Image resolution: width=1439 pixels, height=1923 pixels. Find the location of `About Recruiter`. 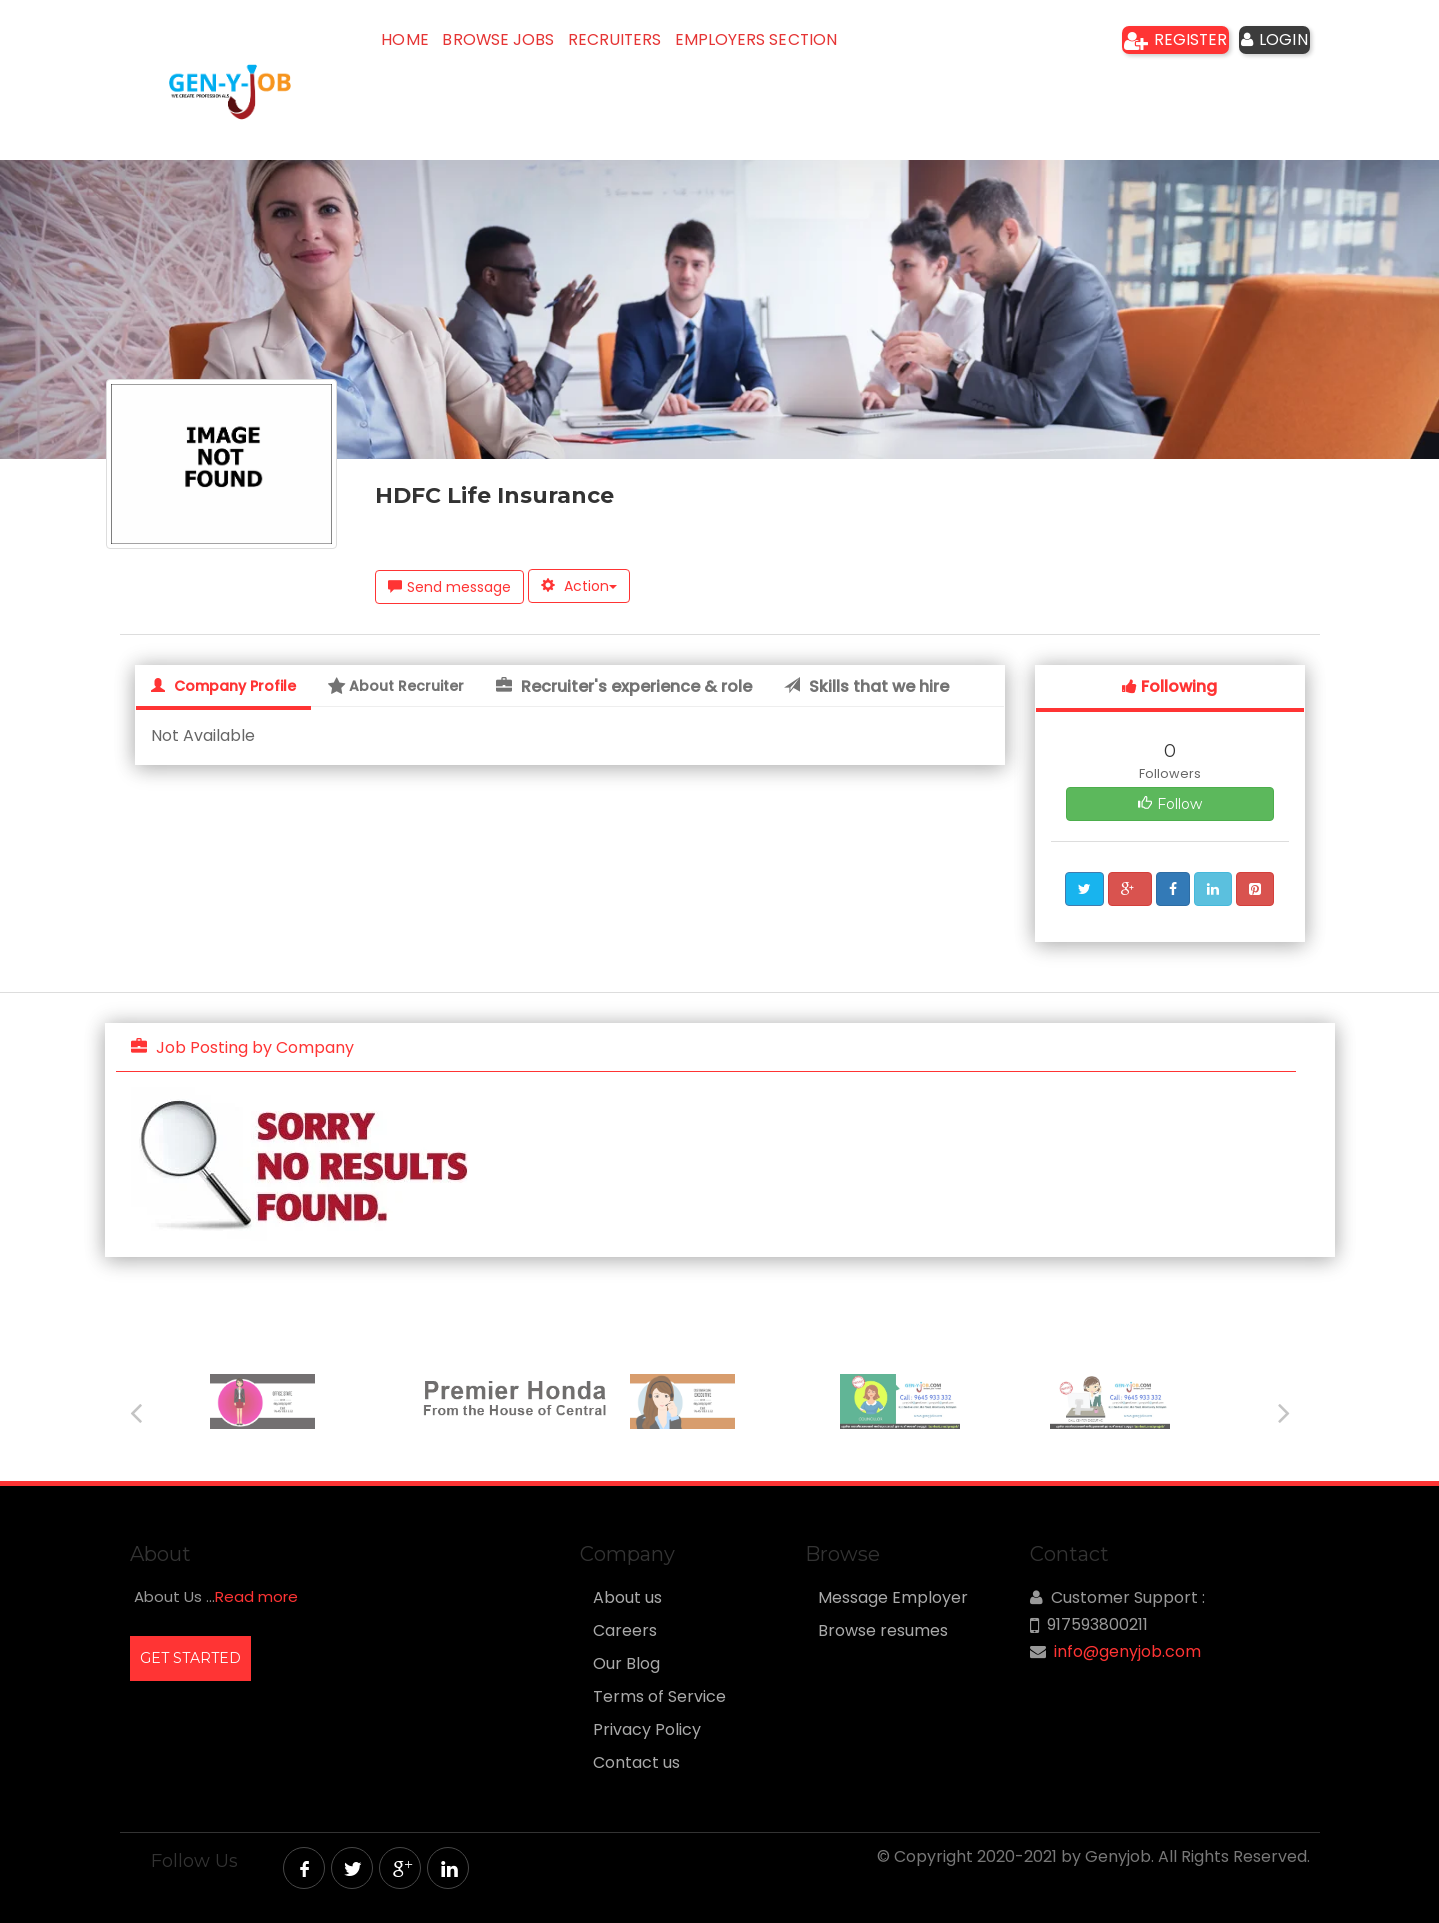

About Recruiter is located at coordinates (396, 686).